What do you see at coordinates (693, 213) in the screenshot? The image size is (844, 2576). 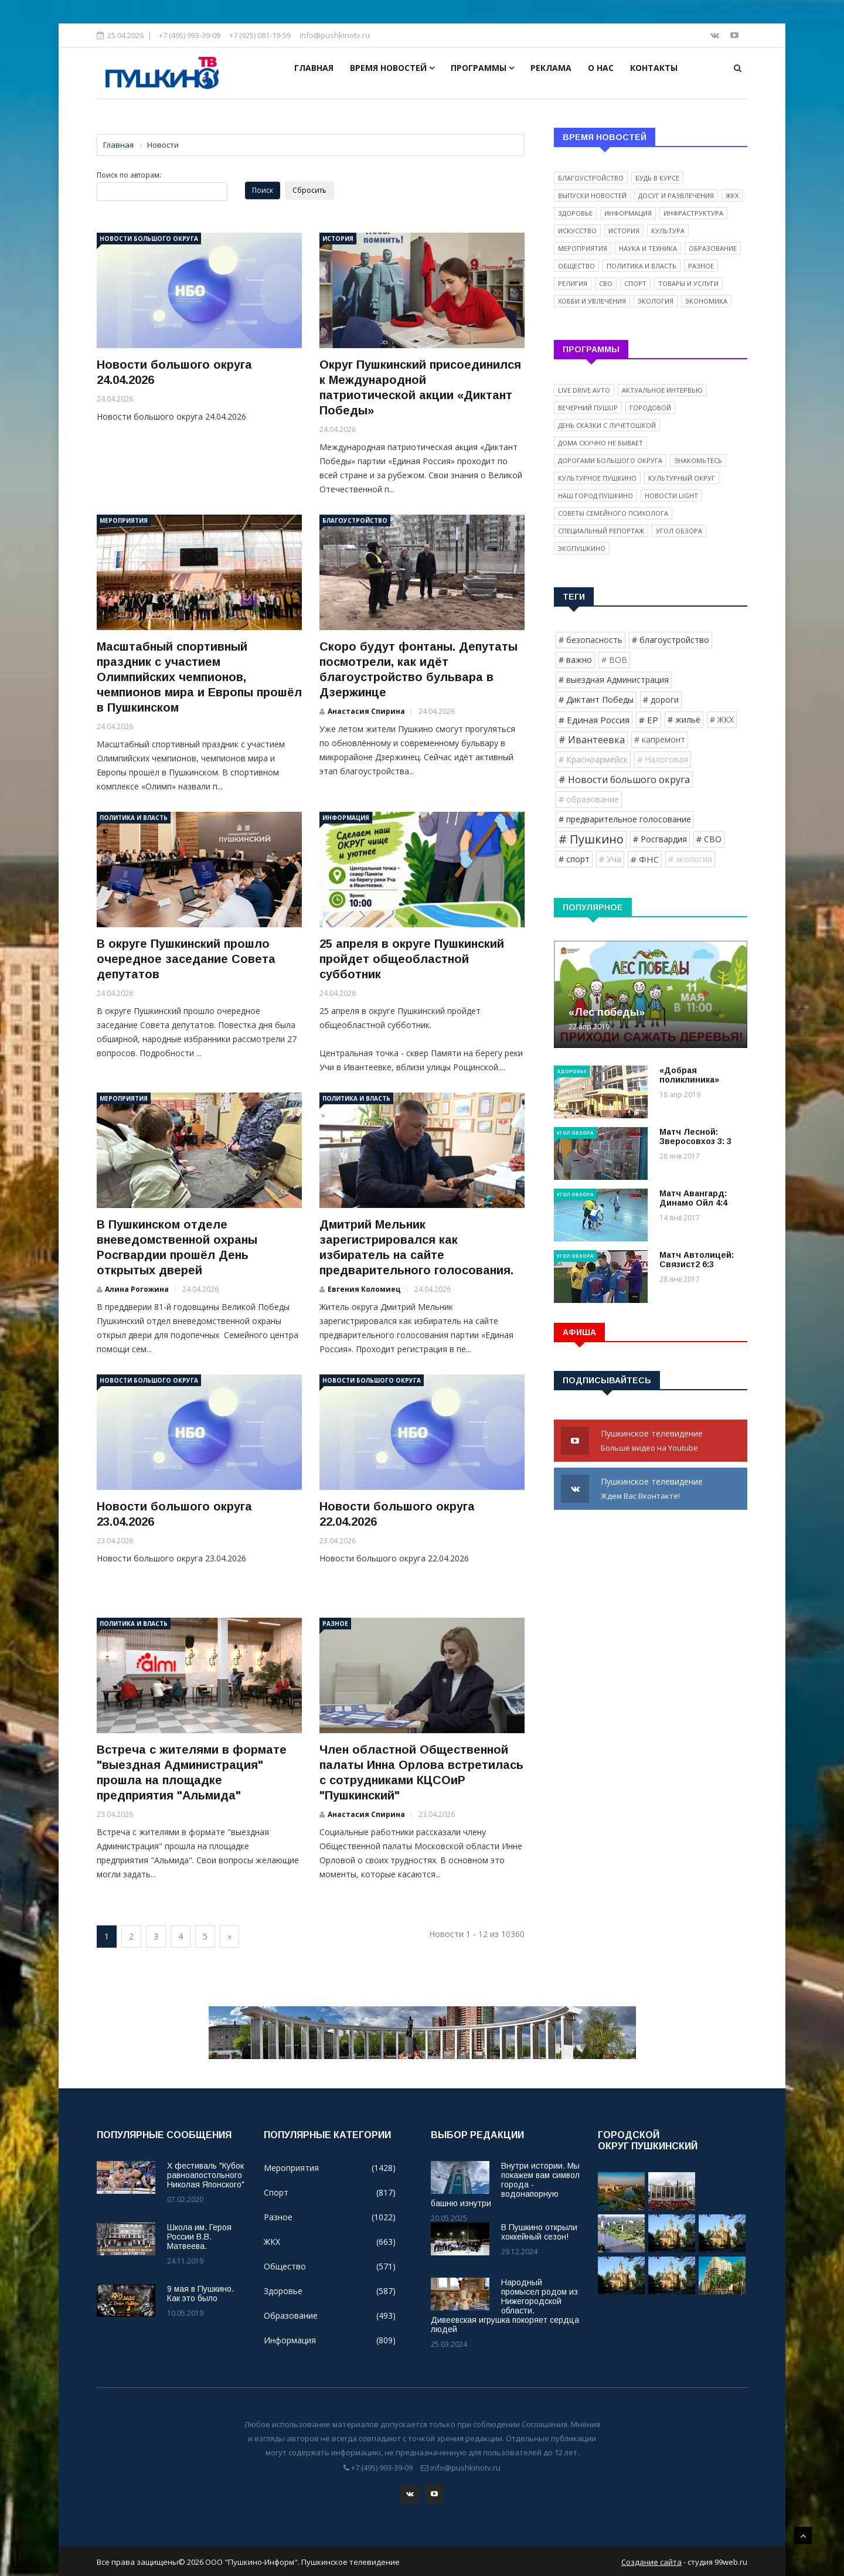 I see `Инфраструктура` at bounding box center [693, 213].